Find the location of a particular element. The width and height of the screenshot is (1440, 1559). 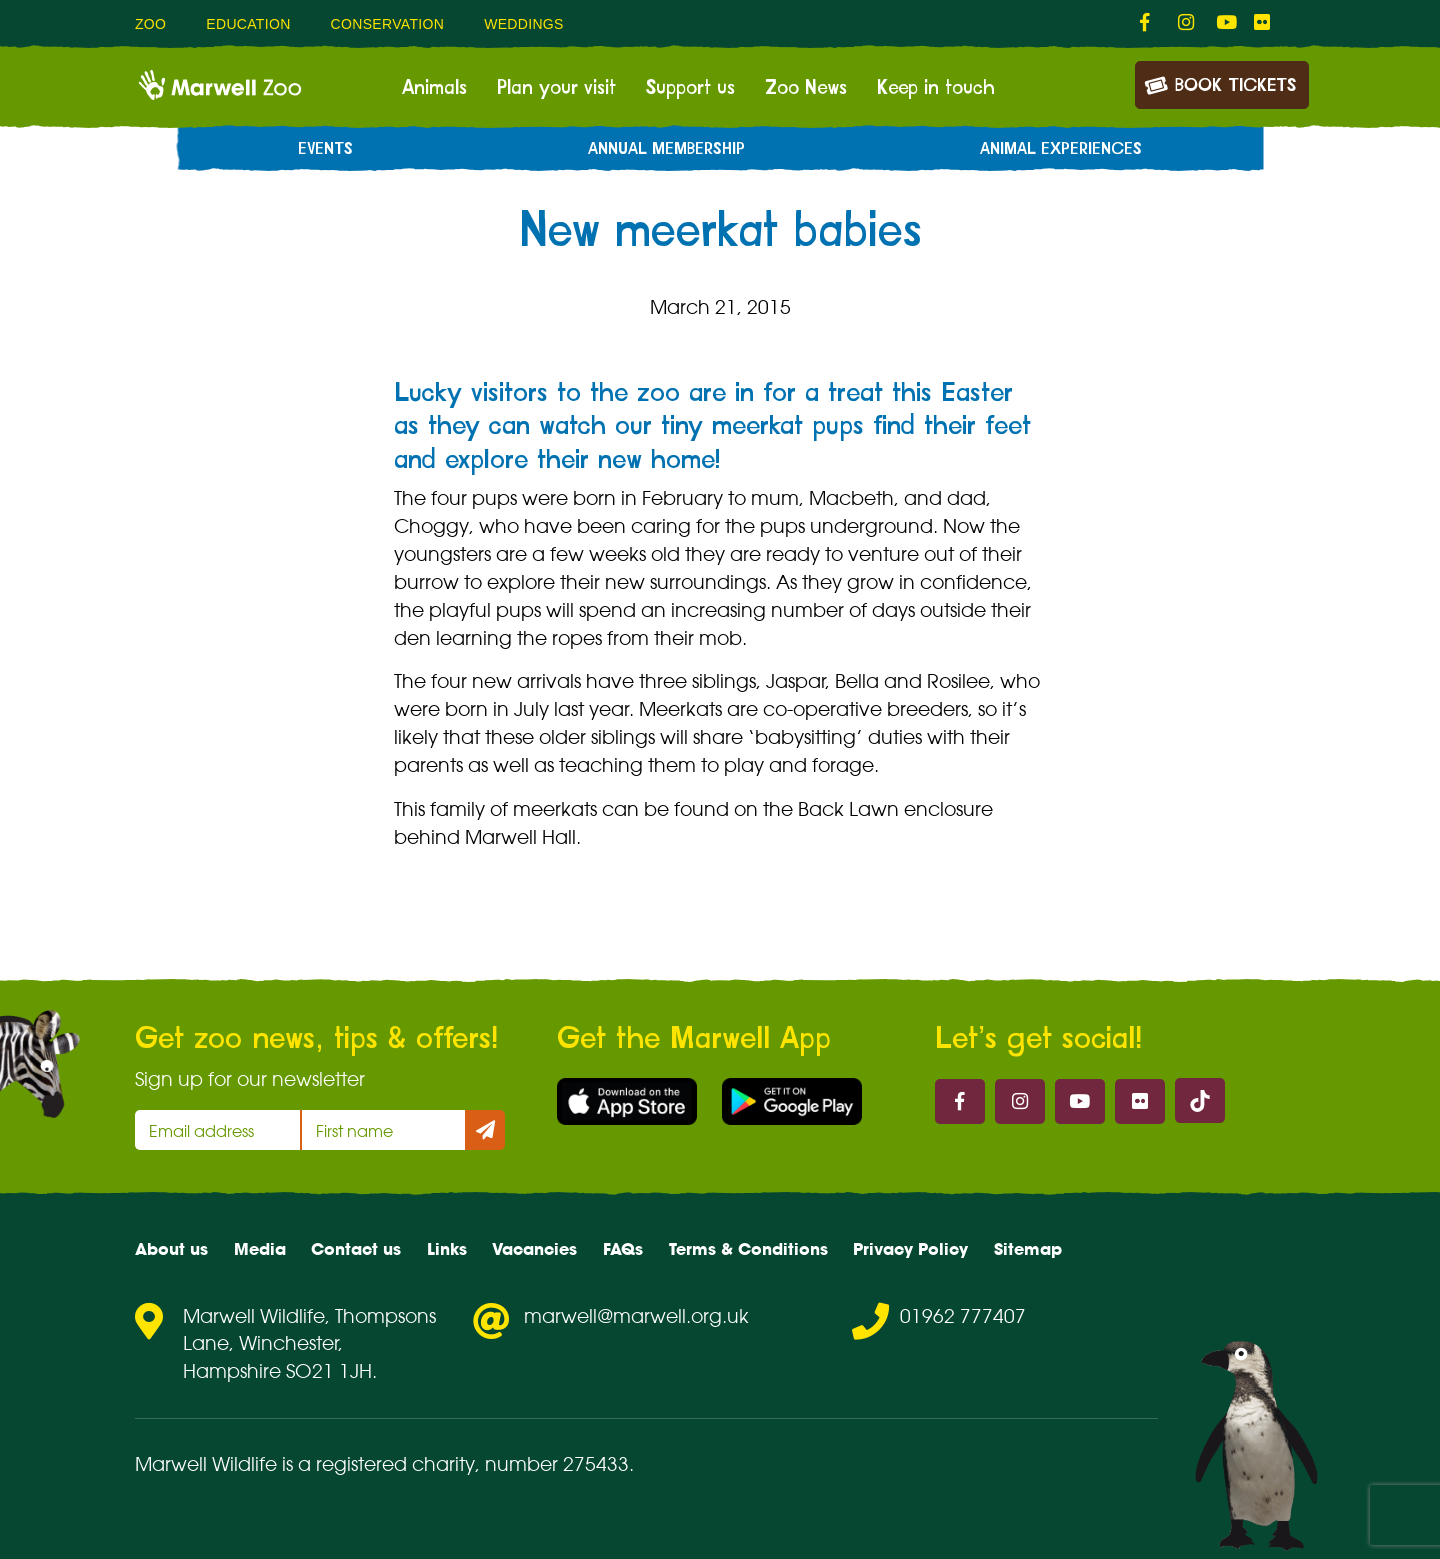

Media [menuitem] is located at coordinates (260, 1249).